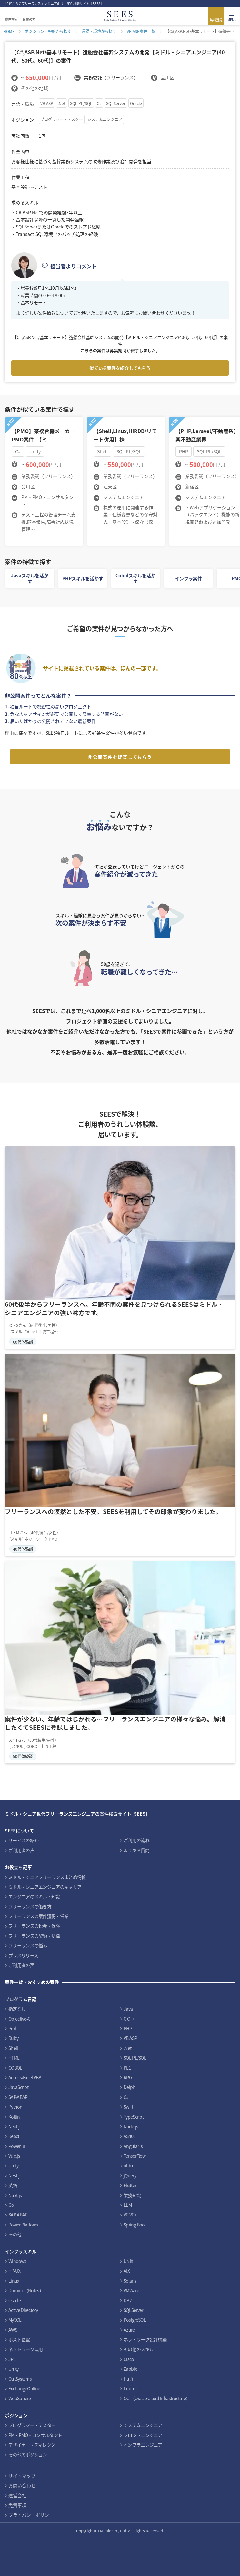 Image resolution: width=240 pixels, height=2576 pixels. What do you see at coordinates (143, 2444) in the screenshot?
I see `インフラエンジニア` at bounding box center [143, 2444].